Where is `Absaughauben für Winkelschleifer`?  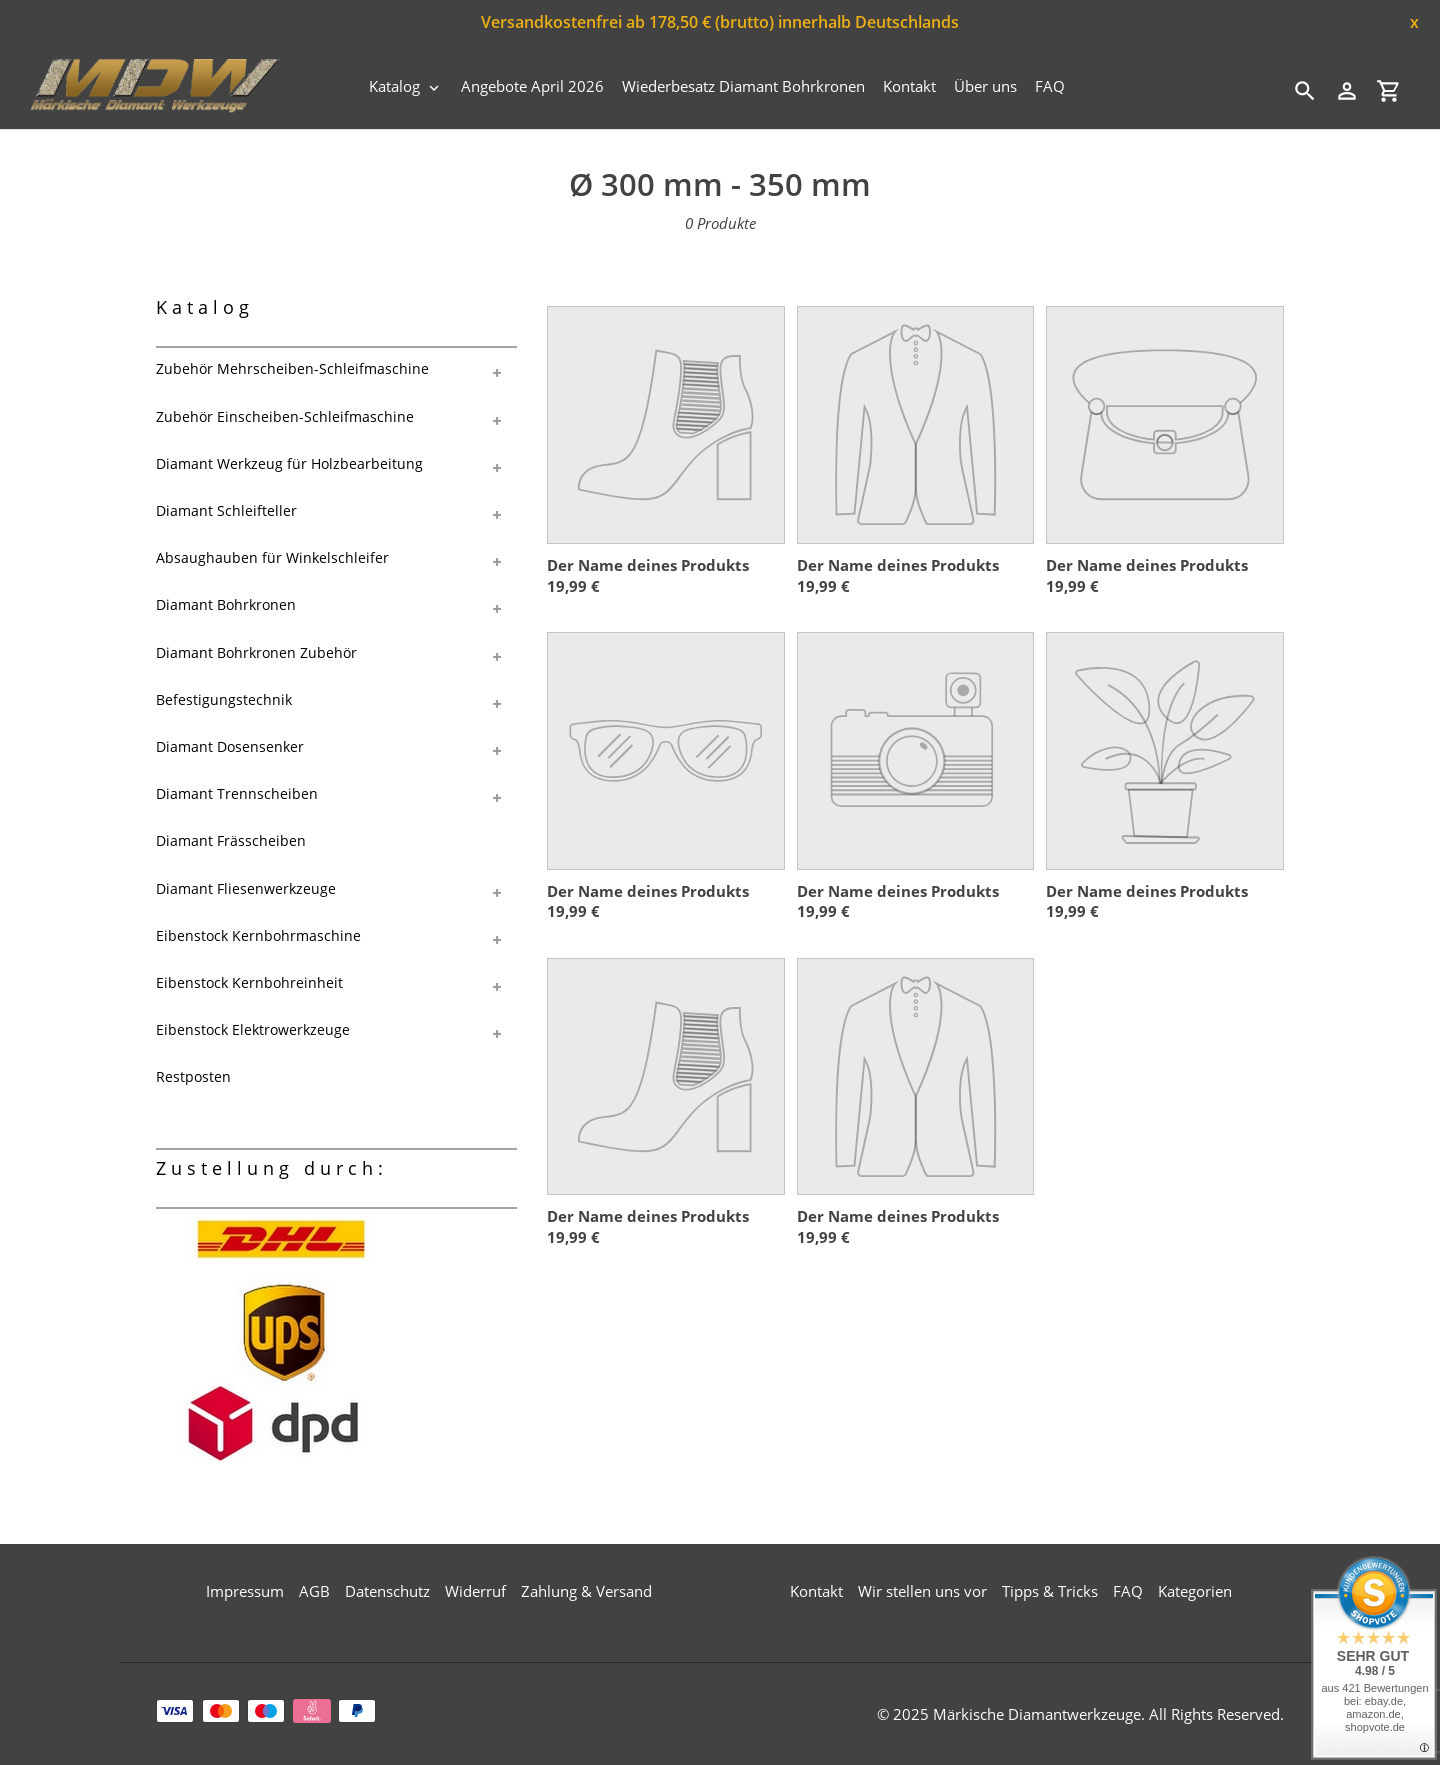 Absaughauben für Winkelschleifer is located at coordinates (272, 557).